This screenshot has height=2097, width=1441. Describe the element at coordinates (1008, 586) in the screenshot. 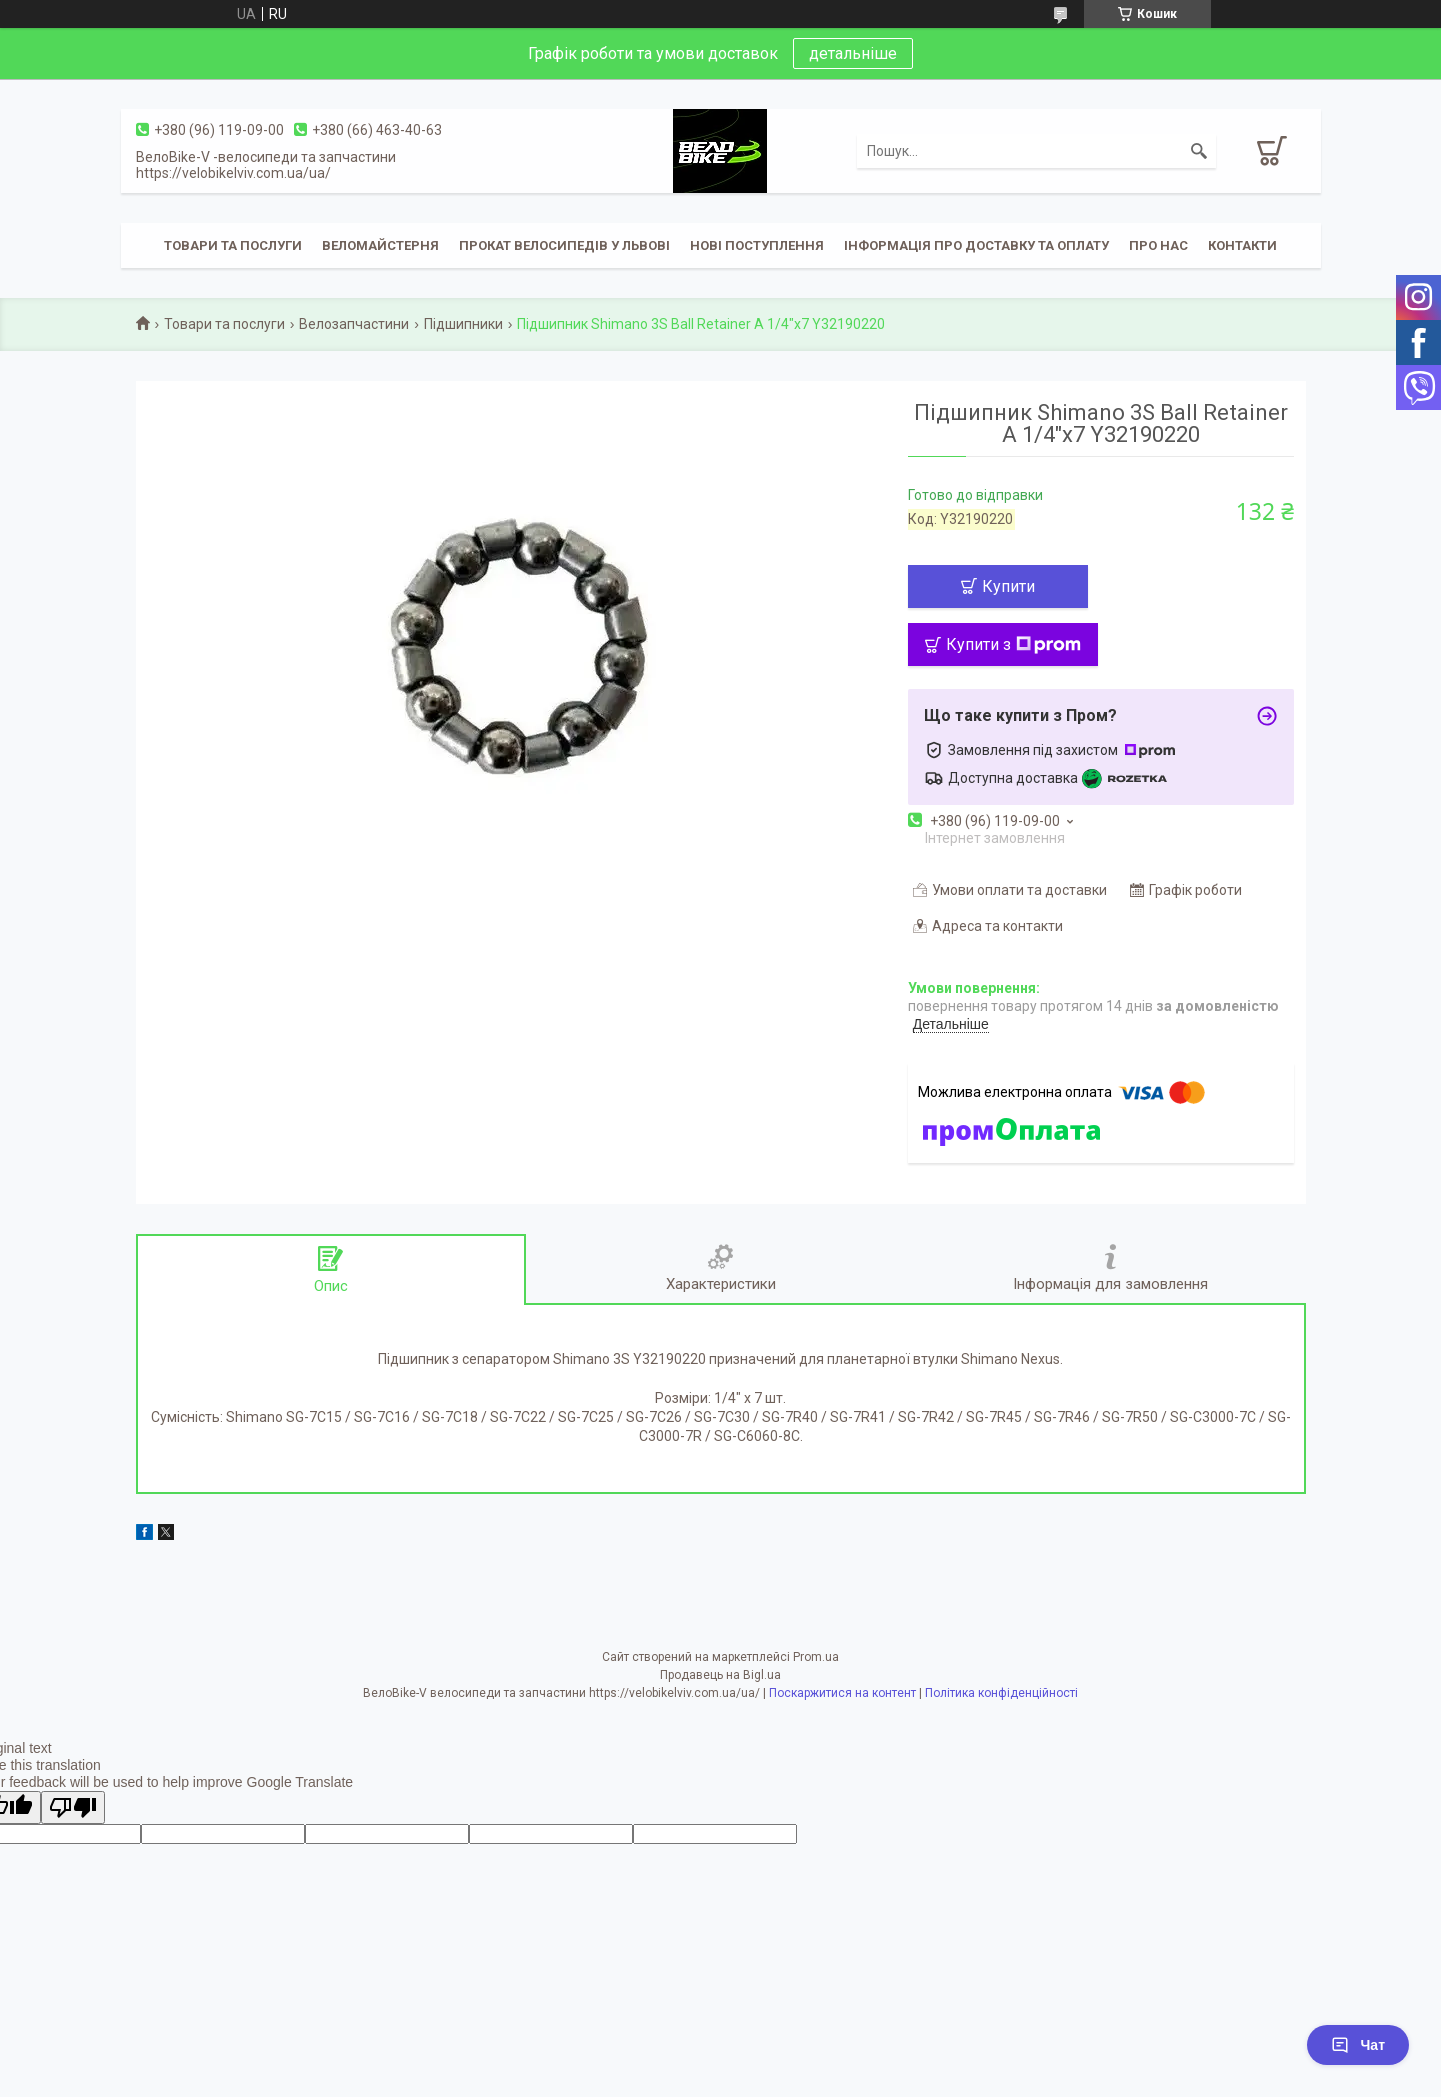

I see `Купити` at that location.